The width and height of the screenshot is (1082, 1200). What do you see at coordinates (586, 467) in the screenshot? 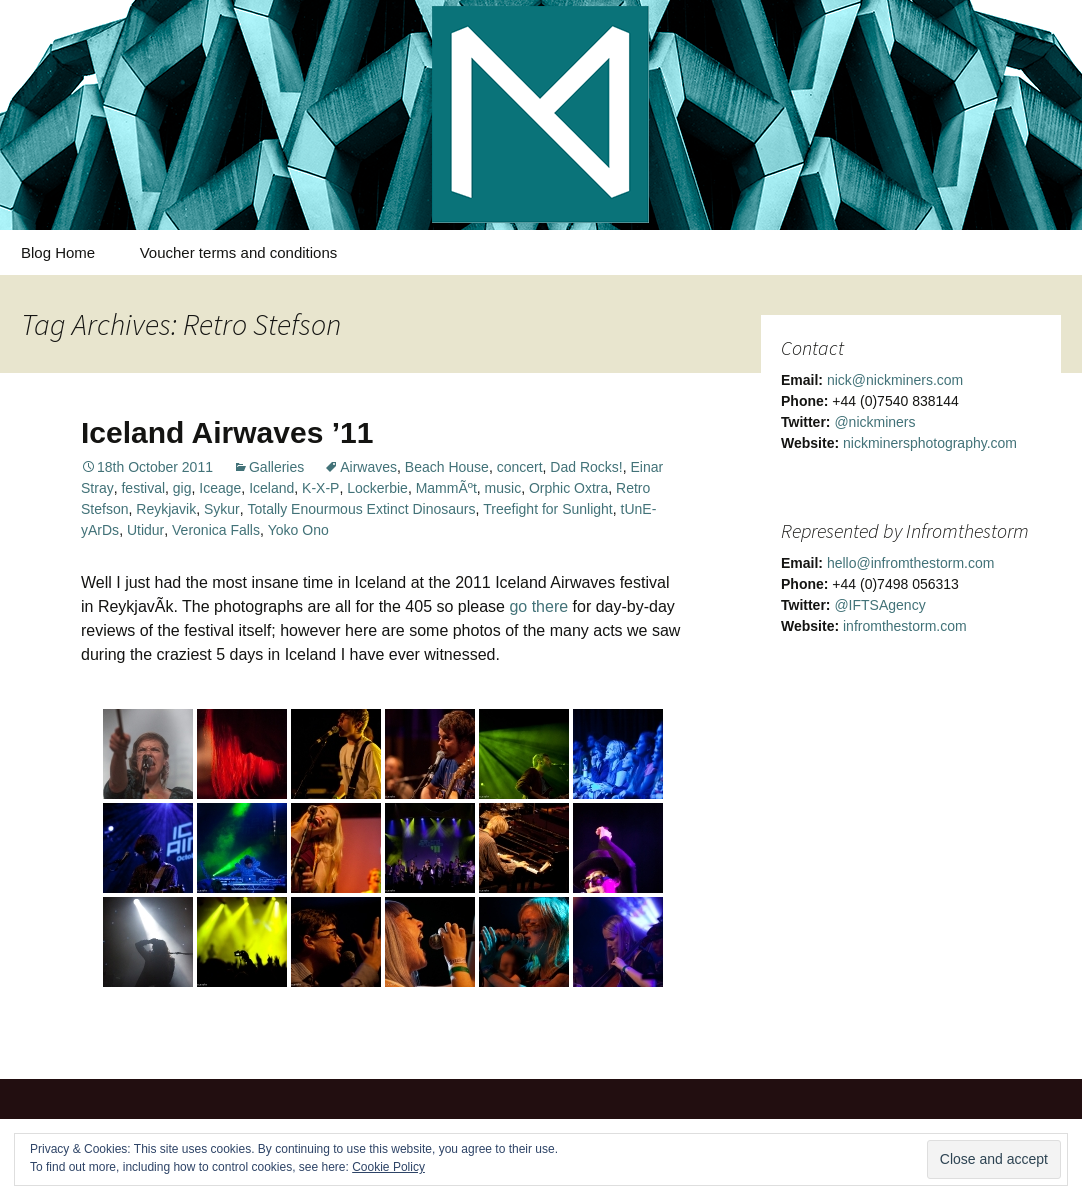
I see `Dad Rocks!` at bounding box center [586, 467].